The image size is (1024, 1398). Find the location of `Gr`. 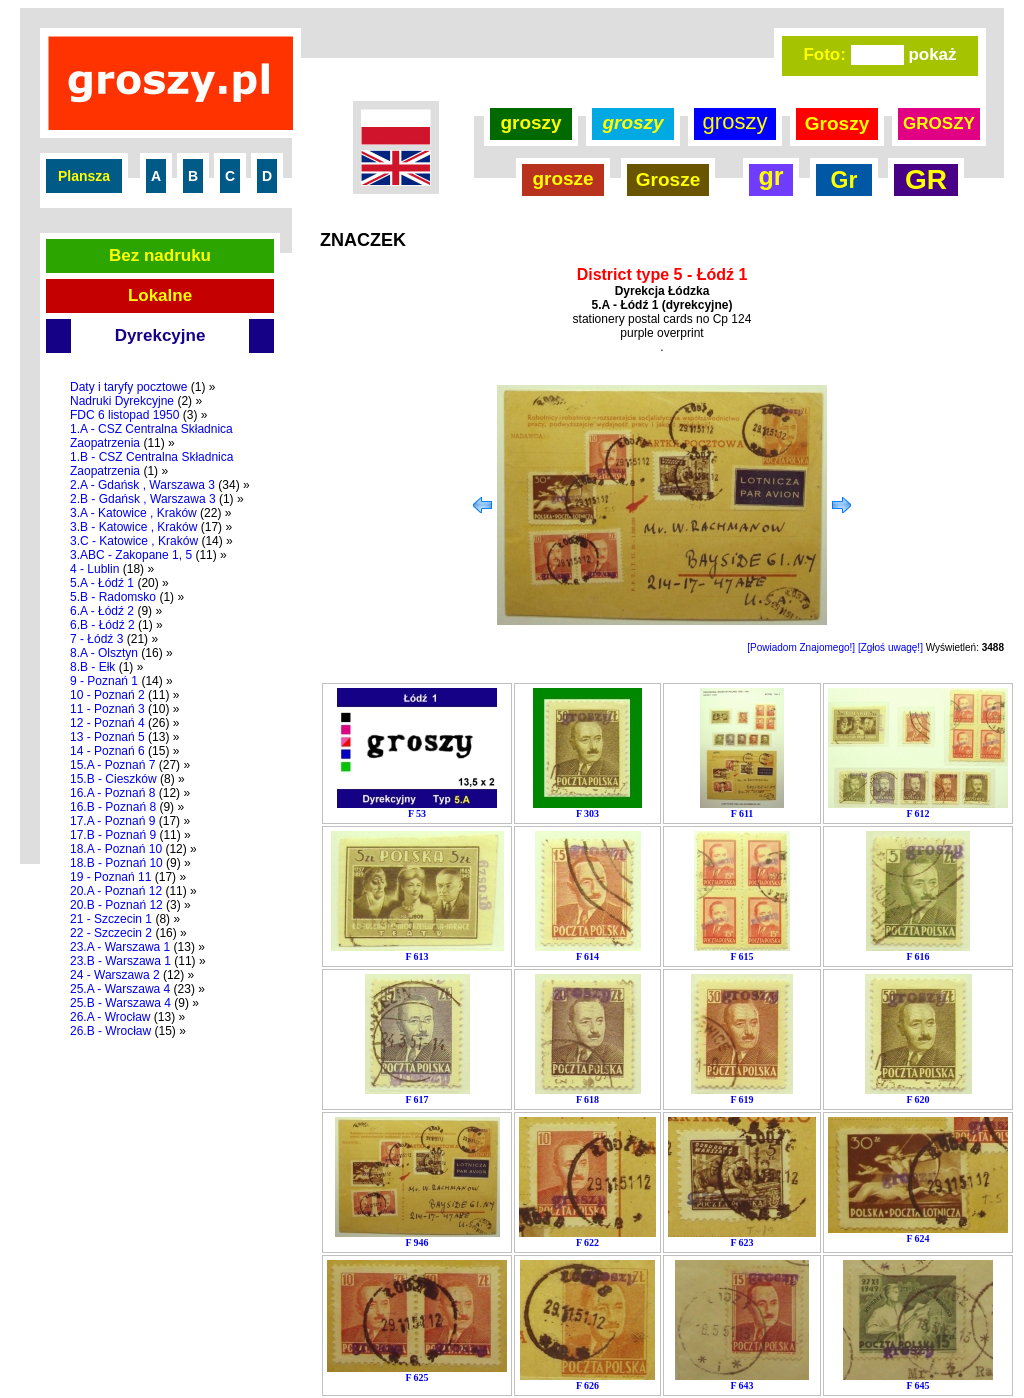

Gr is located at coordinates (844, 180).